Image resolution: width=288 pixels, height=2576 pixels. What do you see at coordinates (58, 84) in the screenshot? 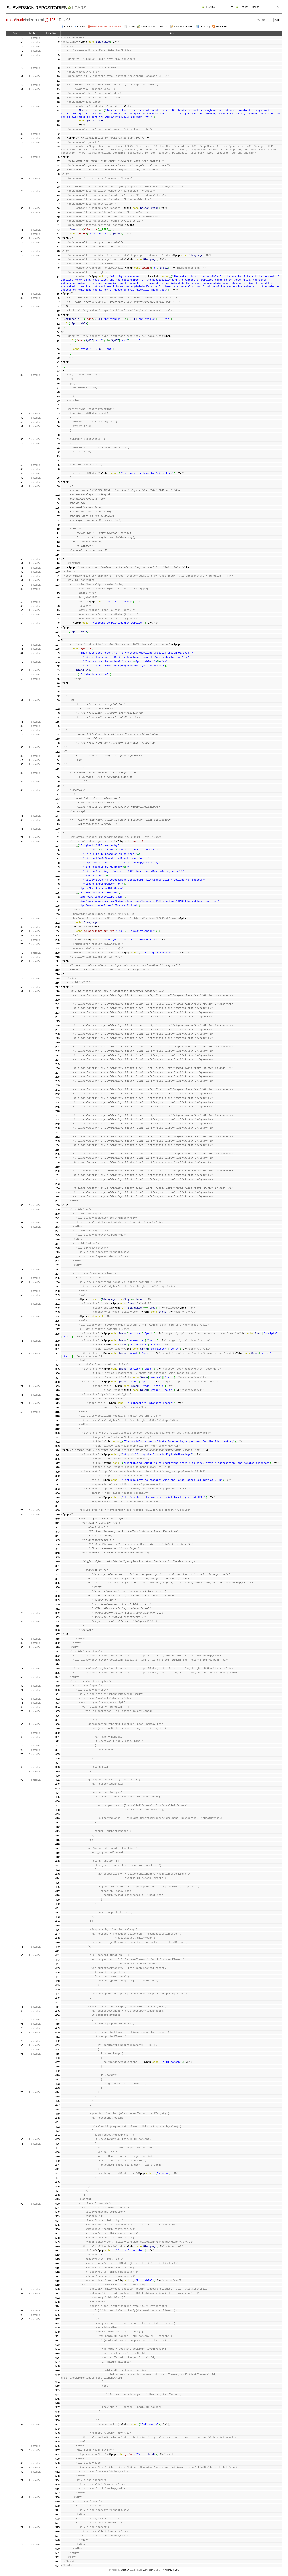
I see `12` at bounding box center [58, 84].